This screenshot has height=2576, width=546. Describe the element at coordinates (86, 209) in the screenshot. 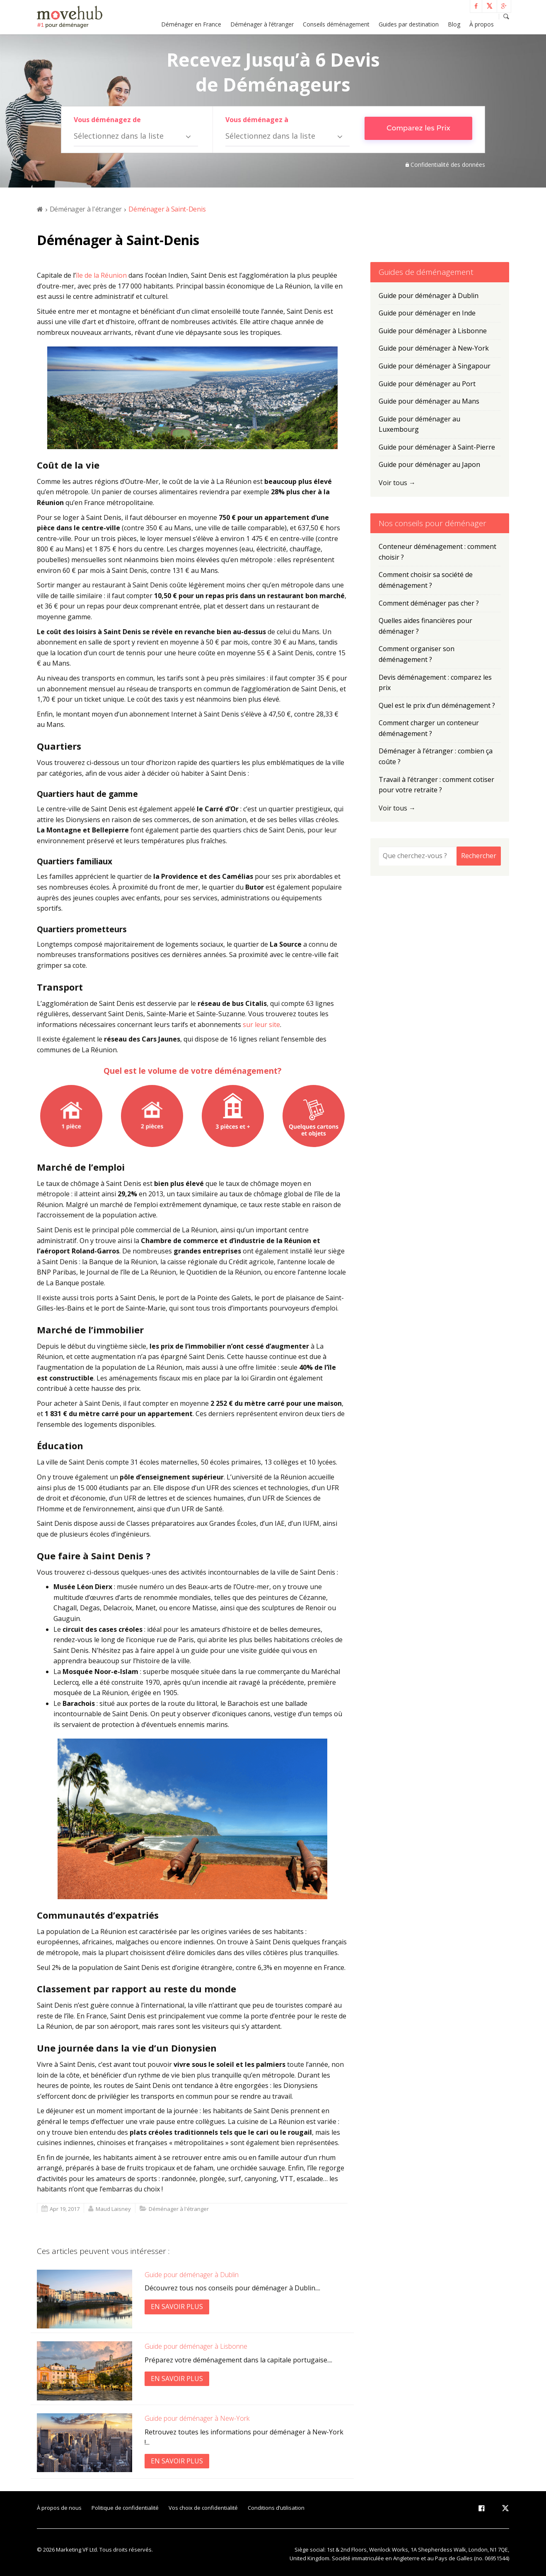

I see `Déménager à l'étranger` at that location.